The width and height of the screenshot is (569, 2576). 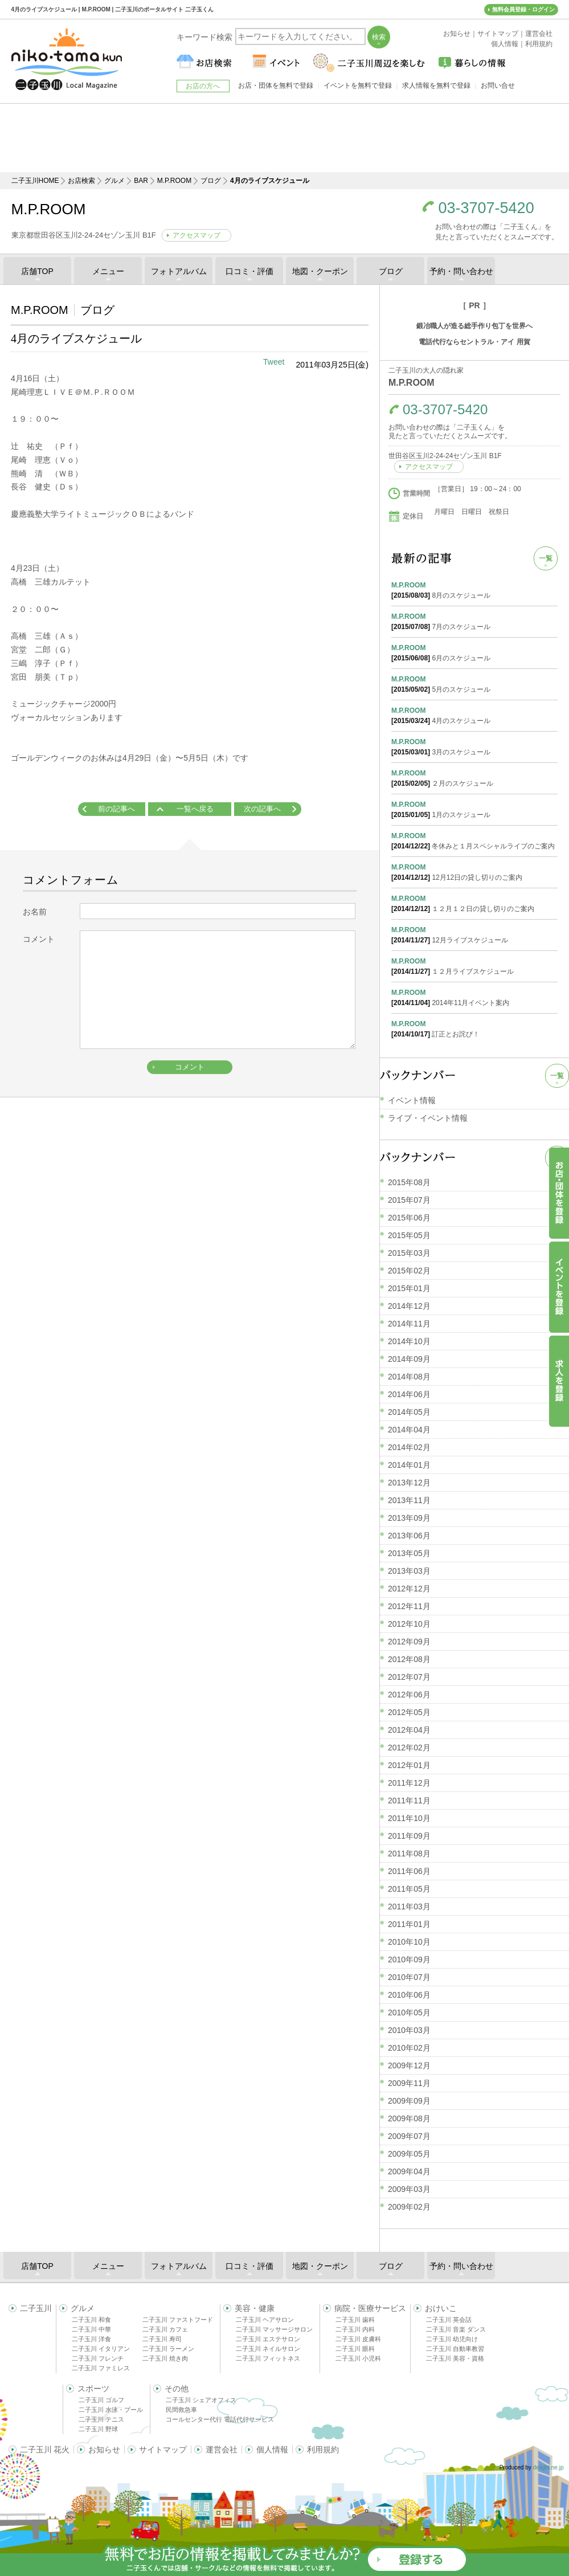 What do you see at coordinates (409, 2153) in the screenshot?
I see `2009年05月` at bounding box center [409, 2153].